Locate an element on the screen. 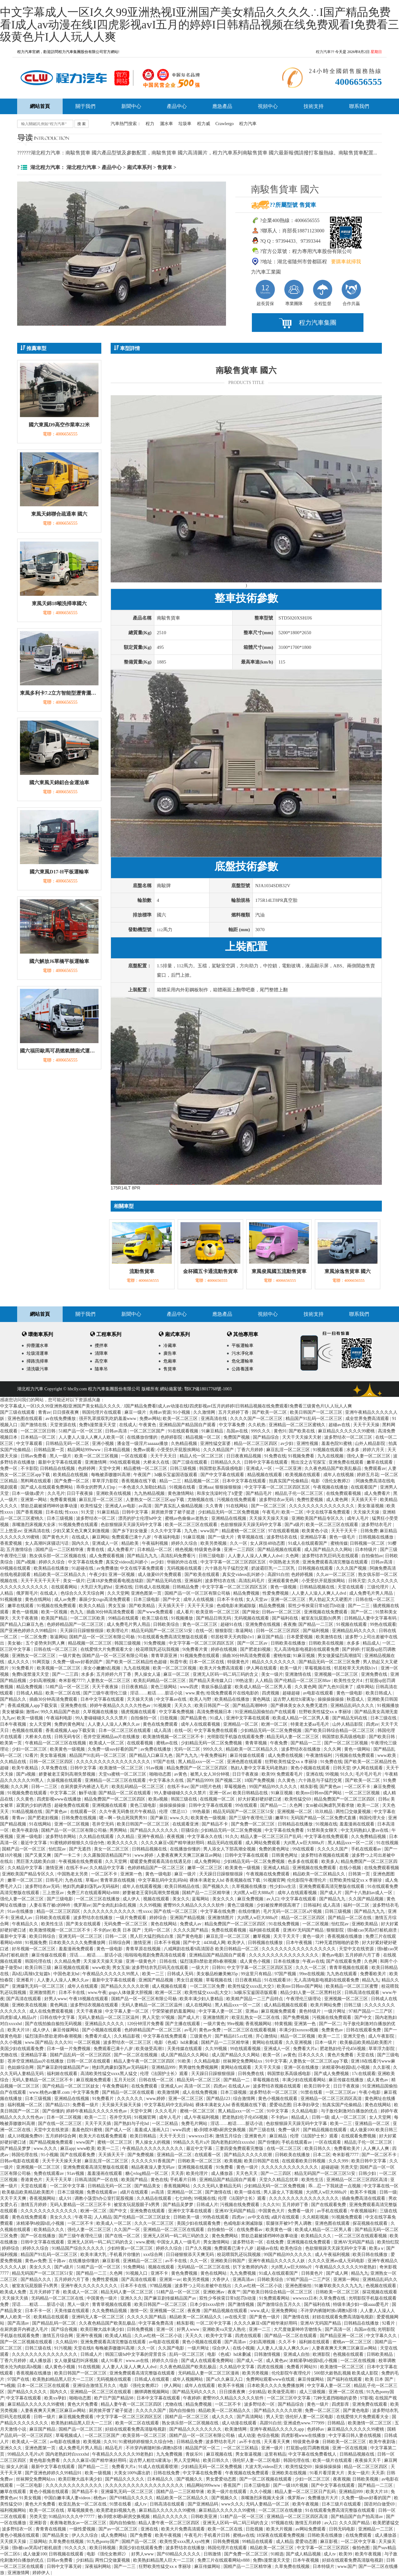  暴躁少女csgo高清免费观看 is located at coordinates (105, 1599).